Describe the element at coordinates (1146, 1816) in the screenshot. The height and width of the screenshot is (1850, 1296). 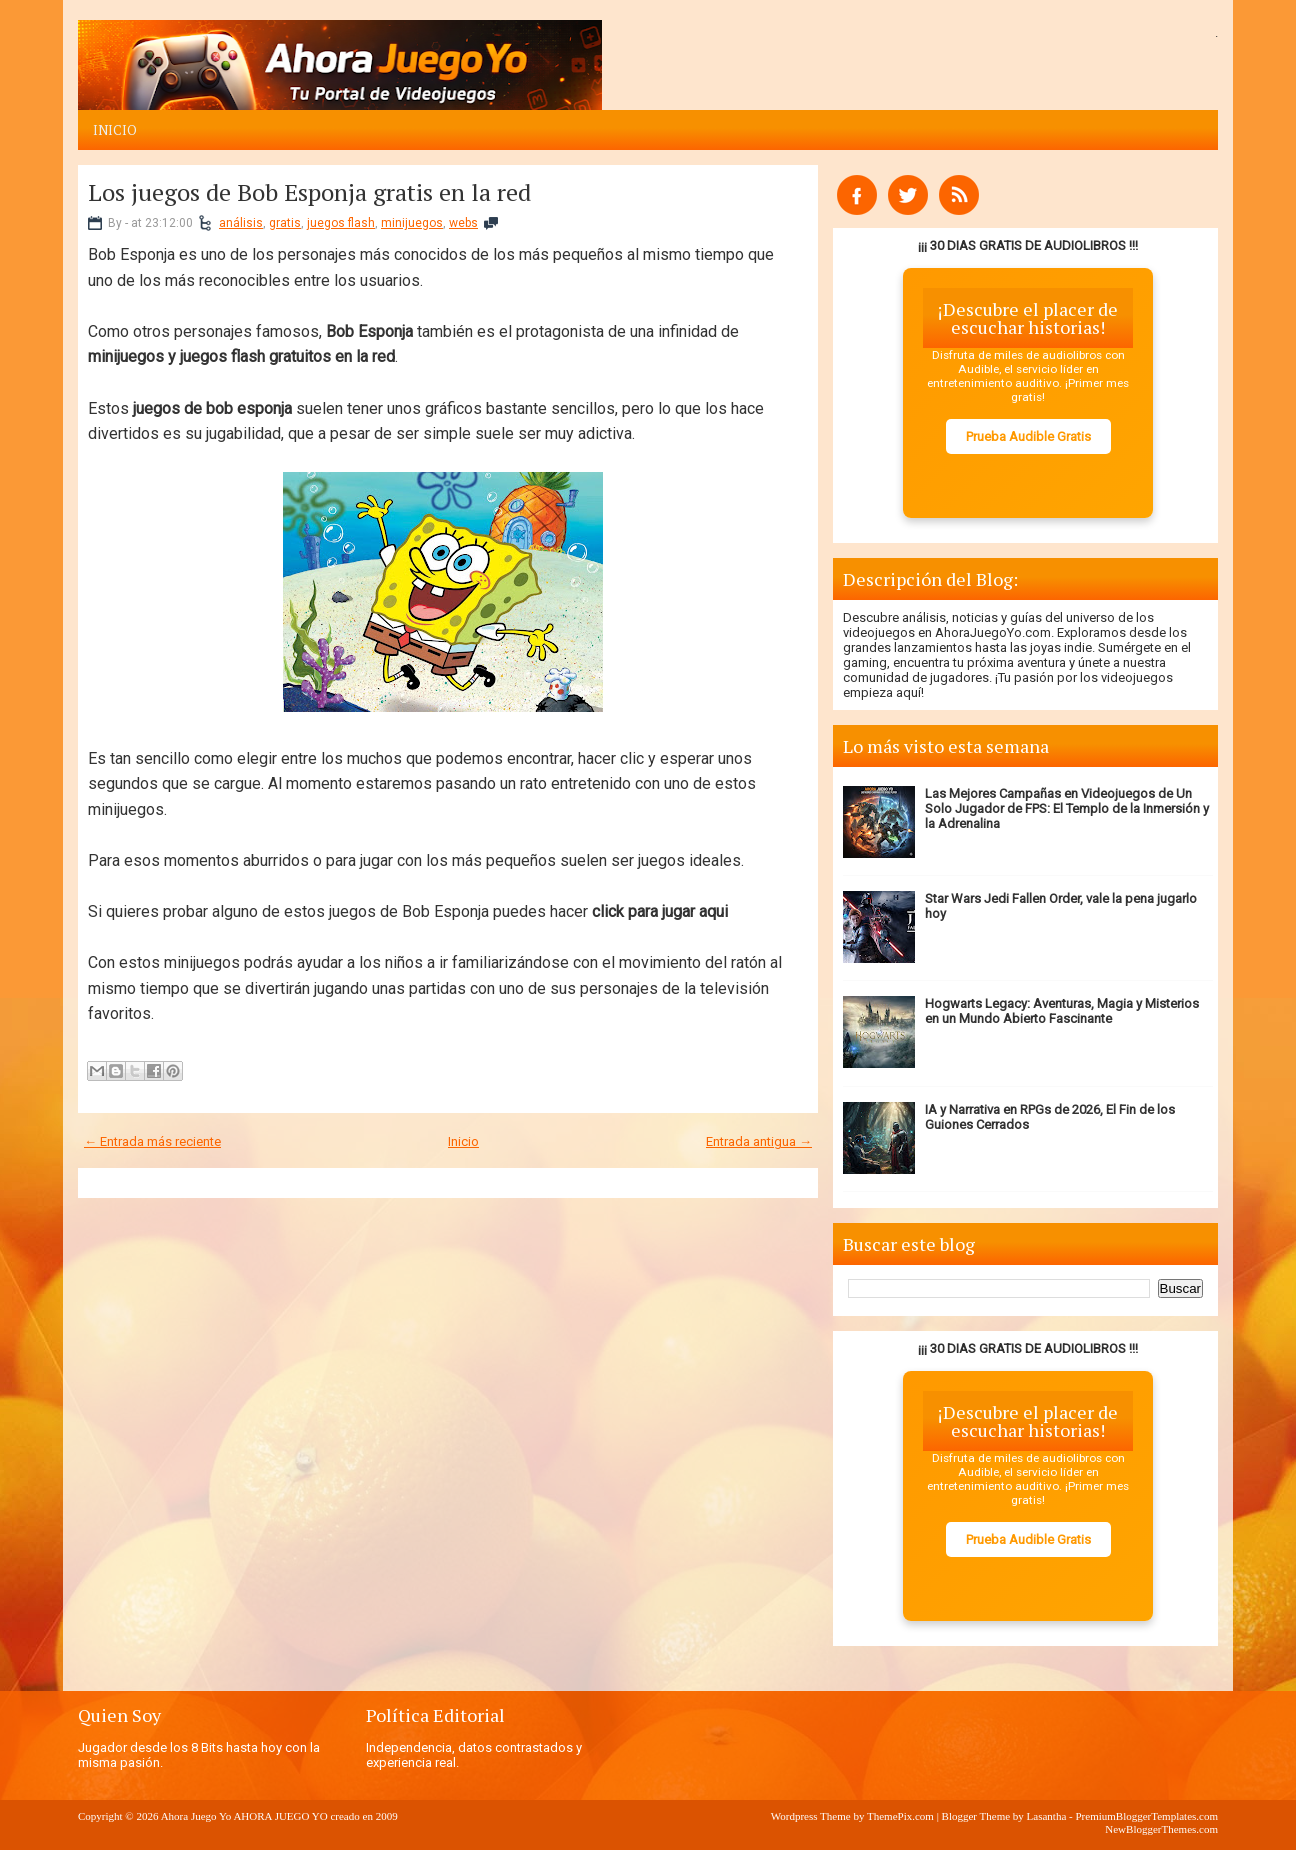
I see `PremiumBloggerTemplates.com` at that location.